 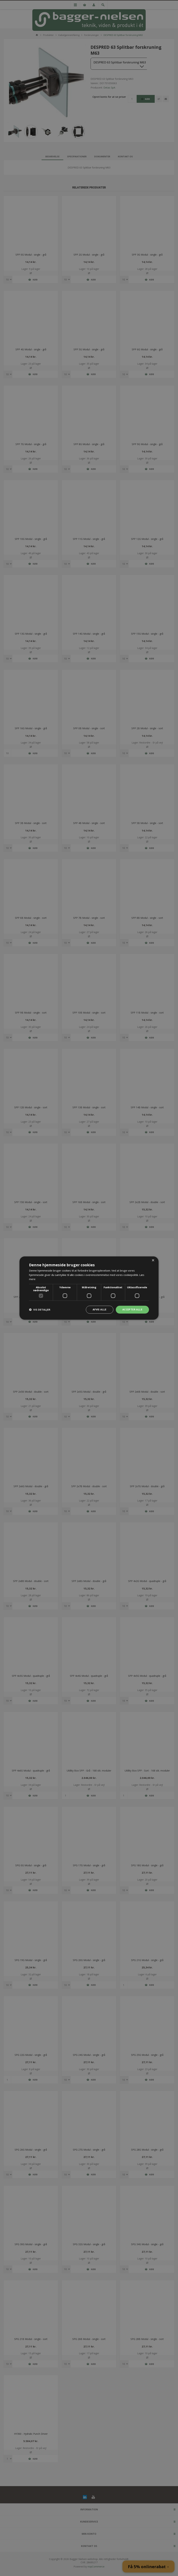 What do you see at coordinates (39, 1309) in the screenshot?
I see `[button]` at bounding box center [39, 1309].